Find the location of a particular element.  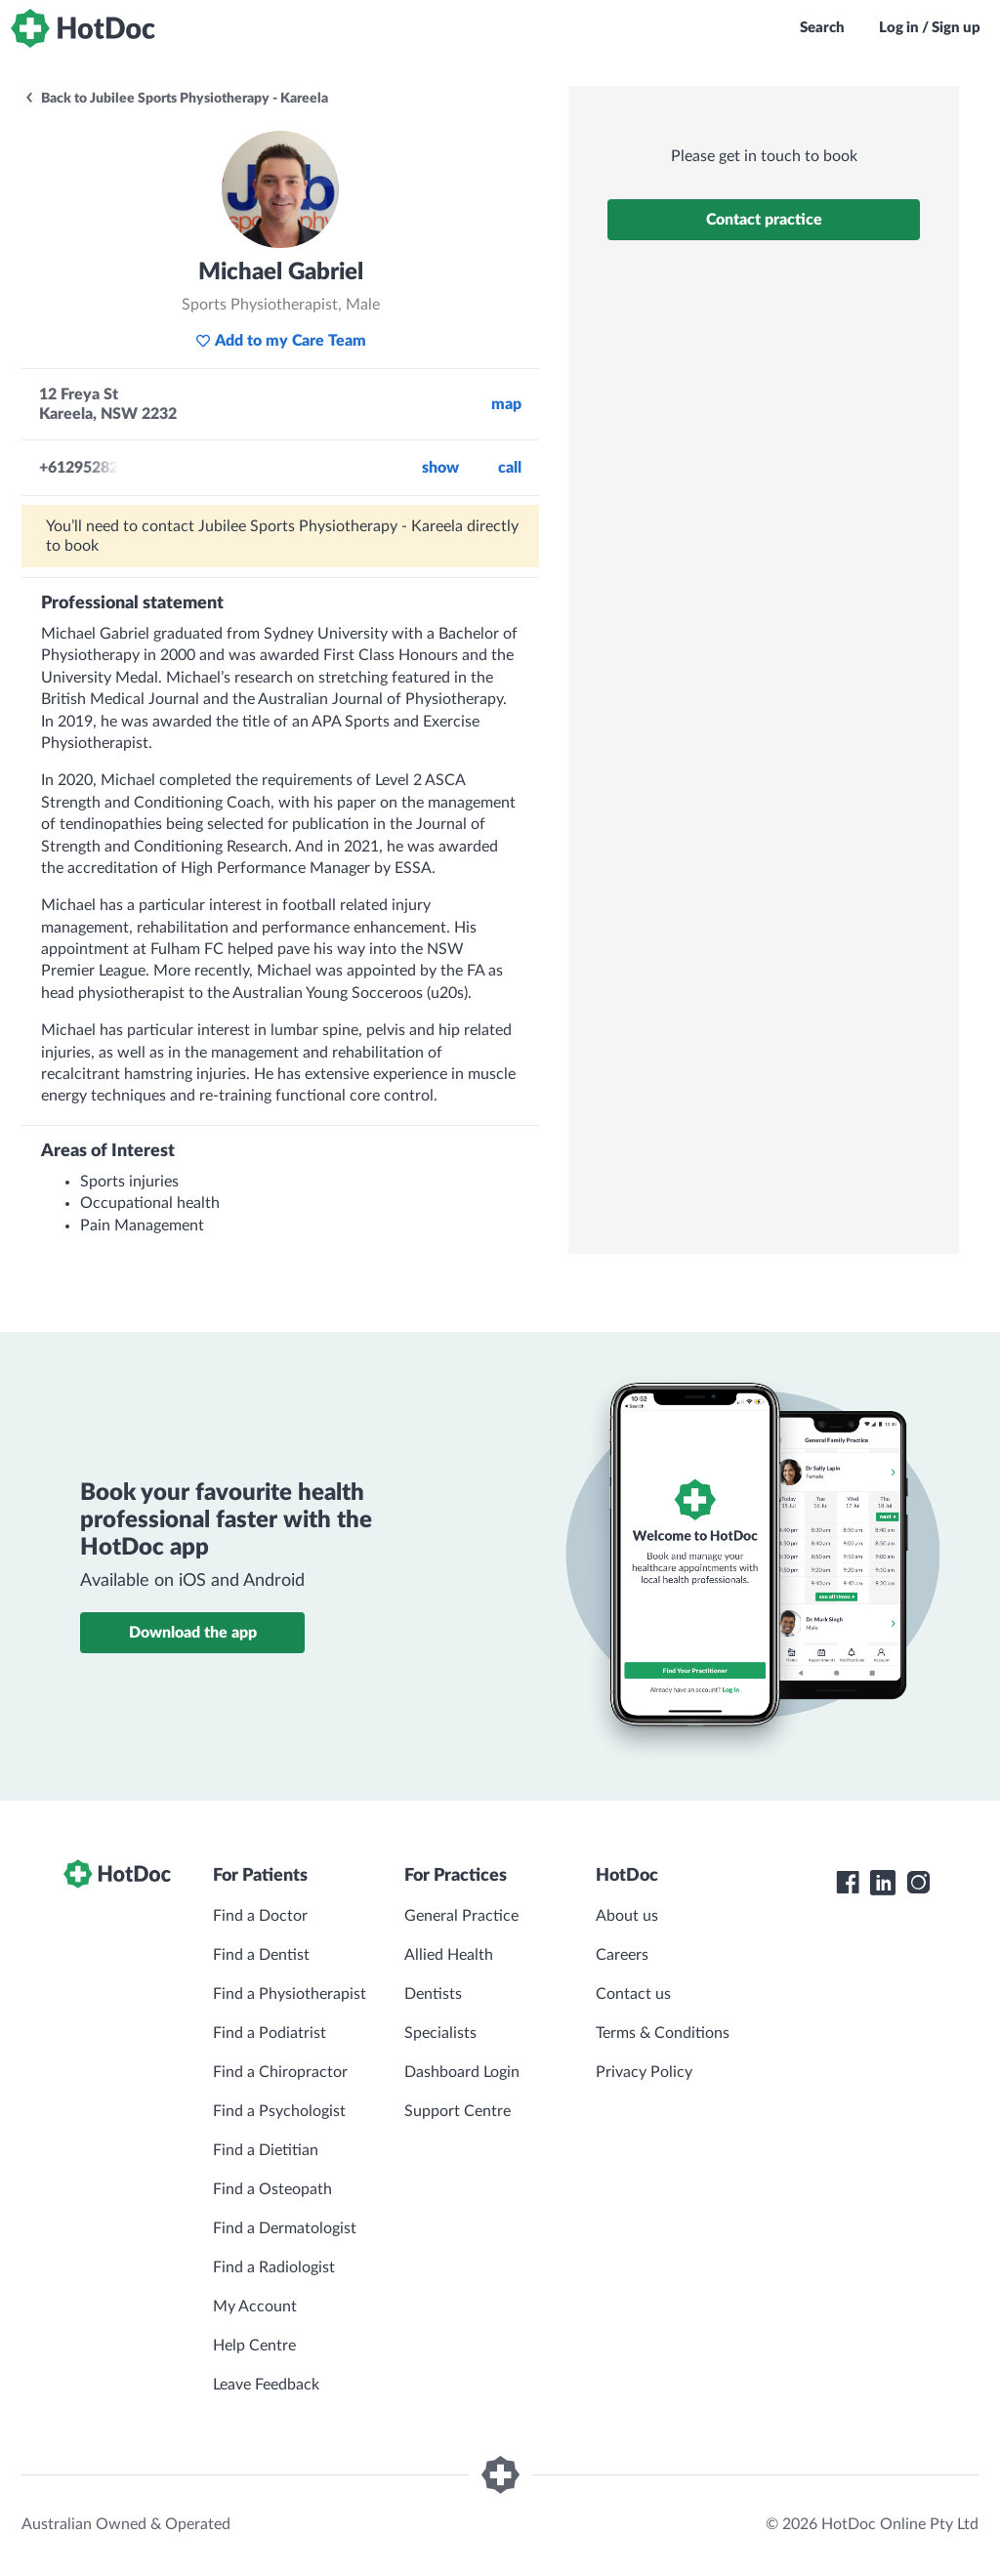

[HotDoc LinkedIn] is located at coordinates (882, 1882).